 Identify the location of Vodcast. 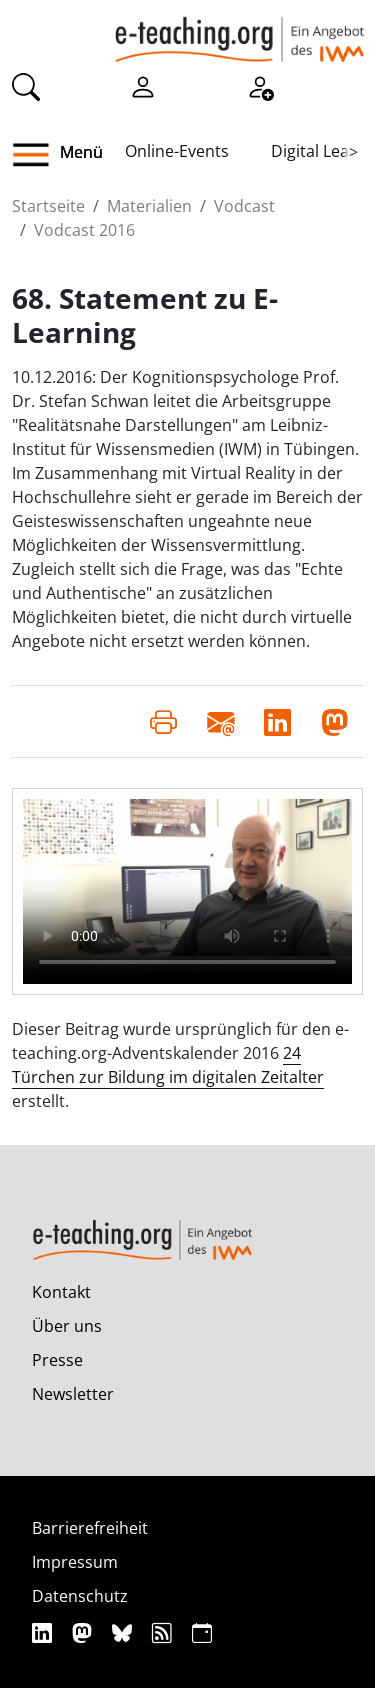
(244, 206).